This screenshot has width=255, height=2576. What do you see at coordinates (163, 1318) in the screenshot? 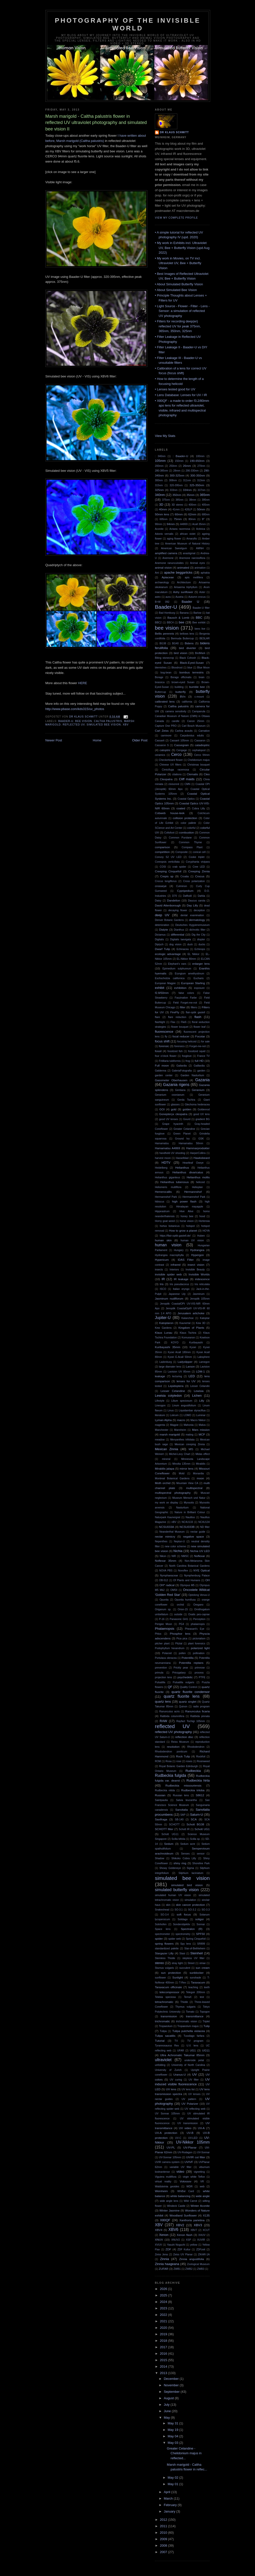
I see `Jupiter-U` at bounding box center [163, 1318].